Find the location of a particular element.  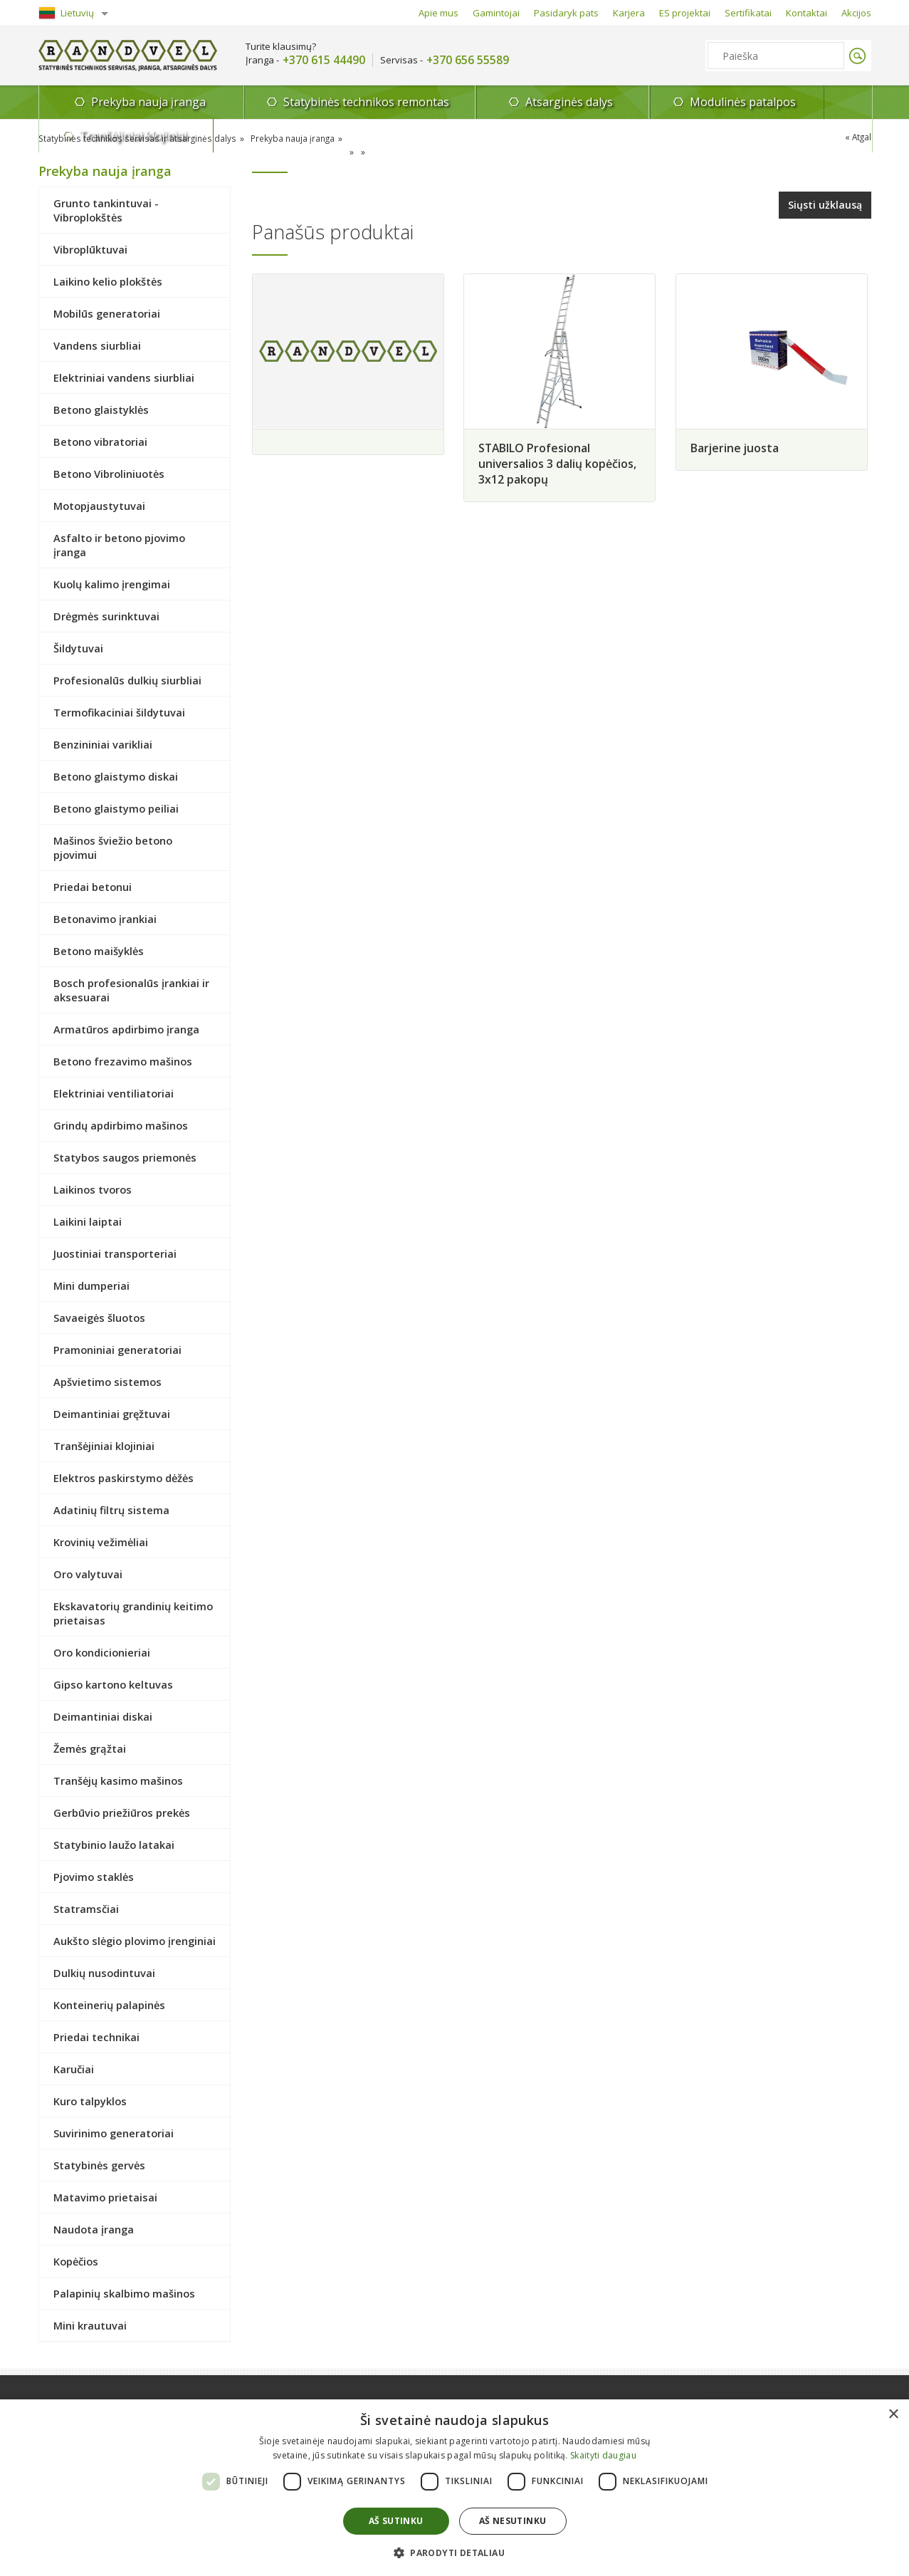

Šildytuvai is located at coordinates (78, 648).